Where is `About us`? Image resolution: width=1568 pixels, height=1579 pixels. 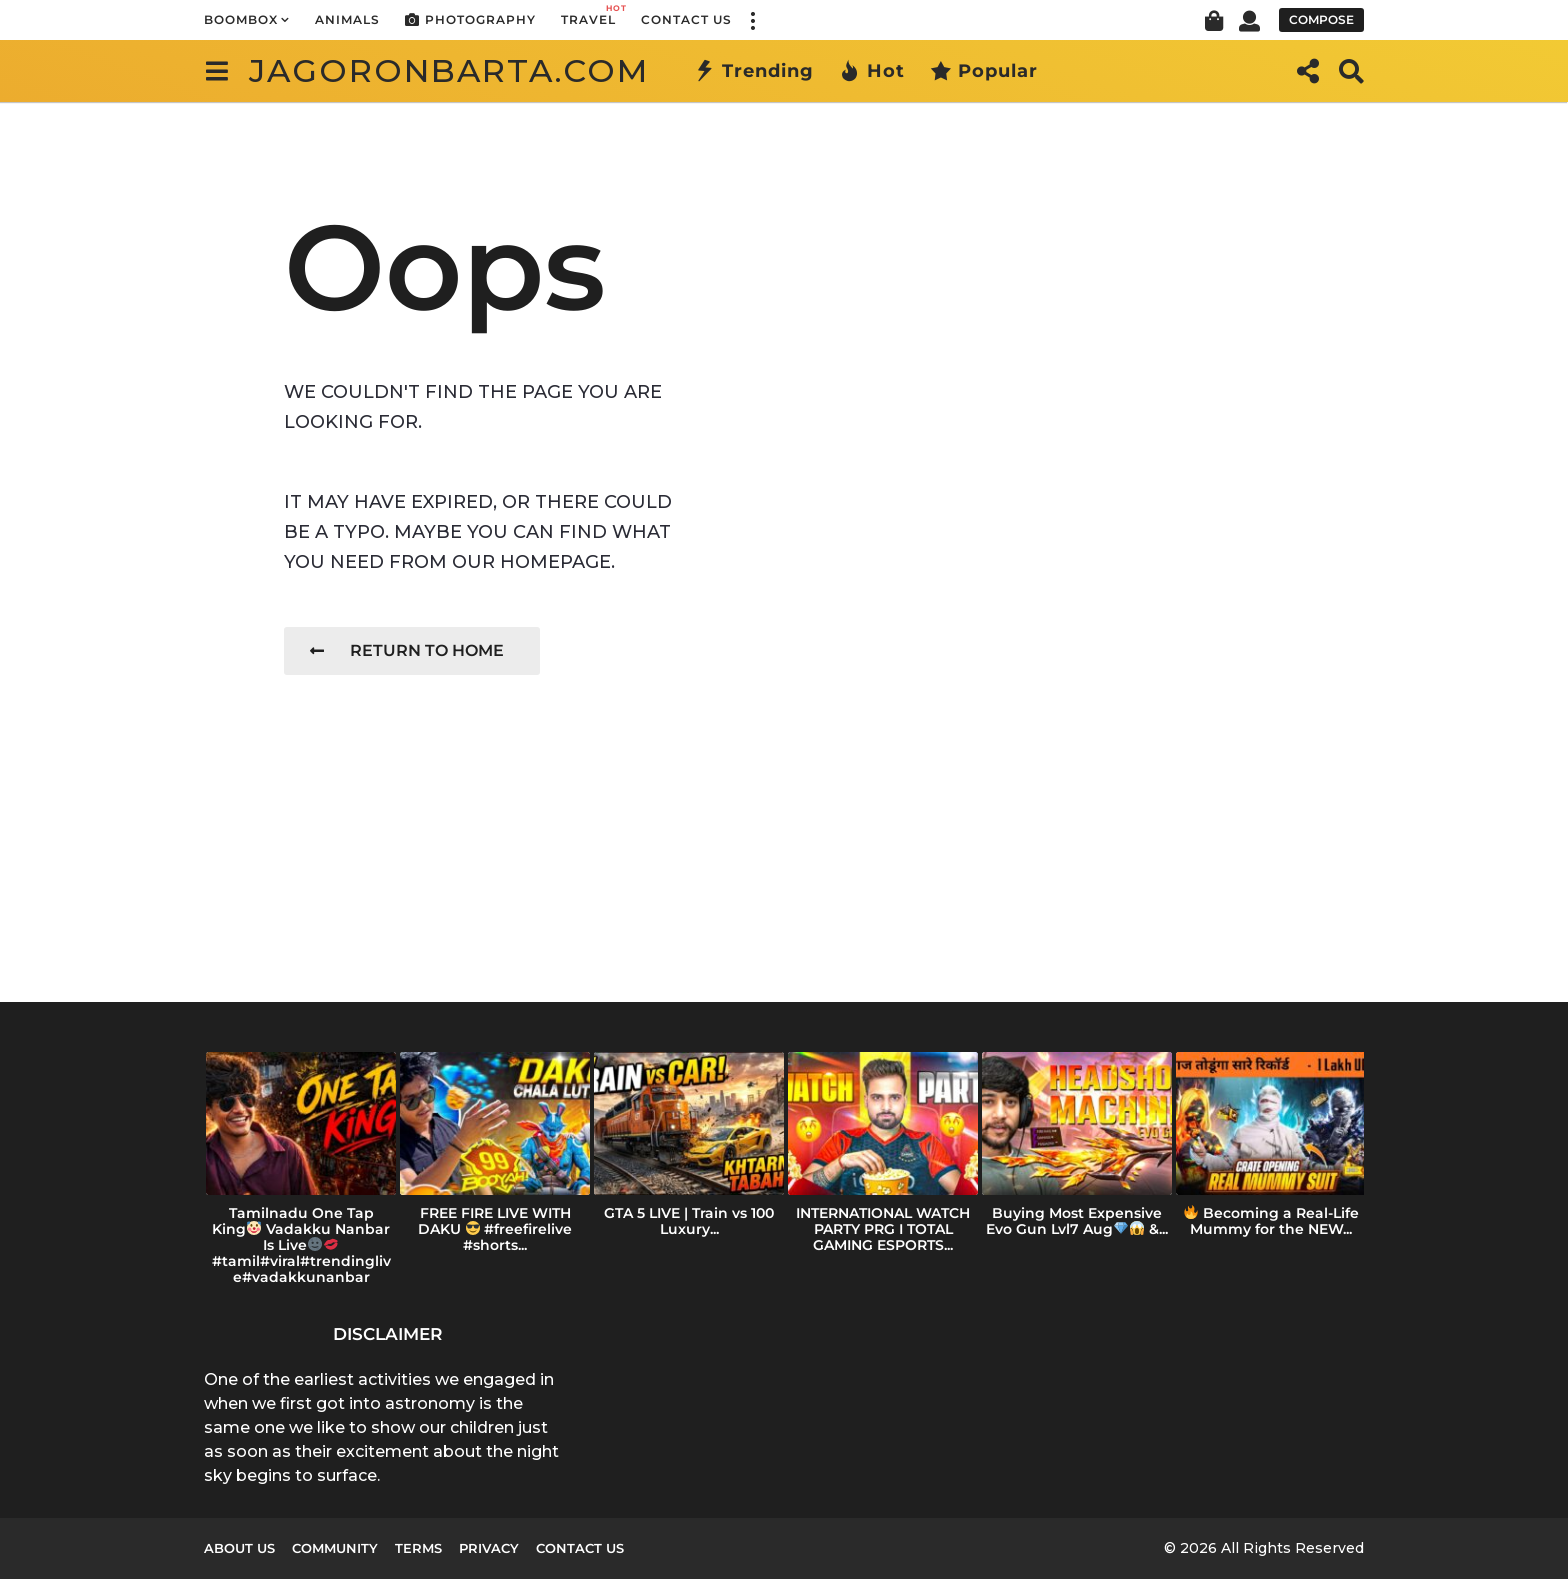
About us is located at coordinates (239, 1548).